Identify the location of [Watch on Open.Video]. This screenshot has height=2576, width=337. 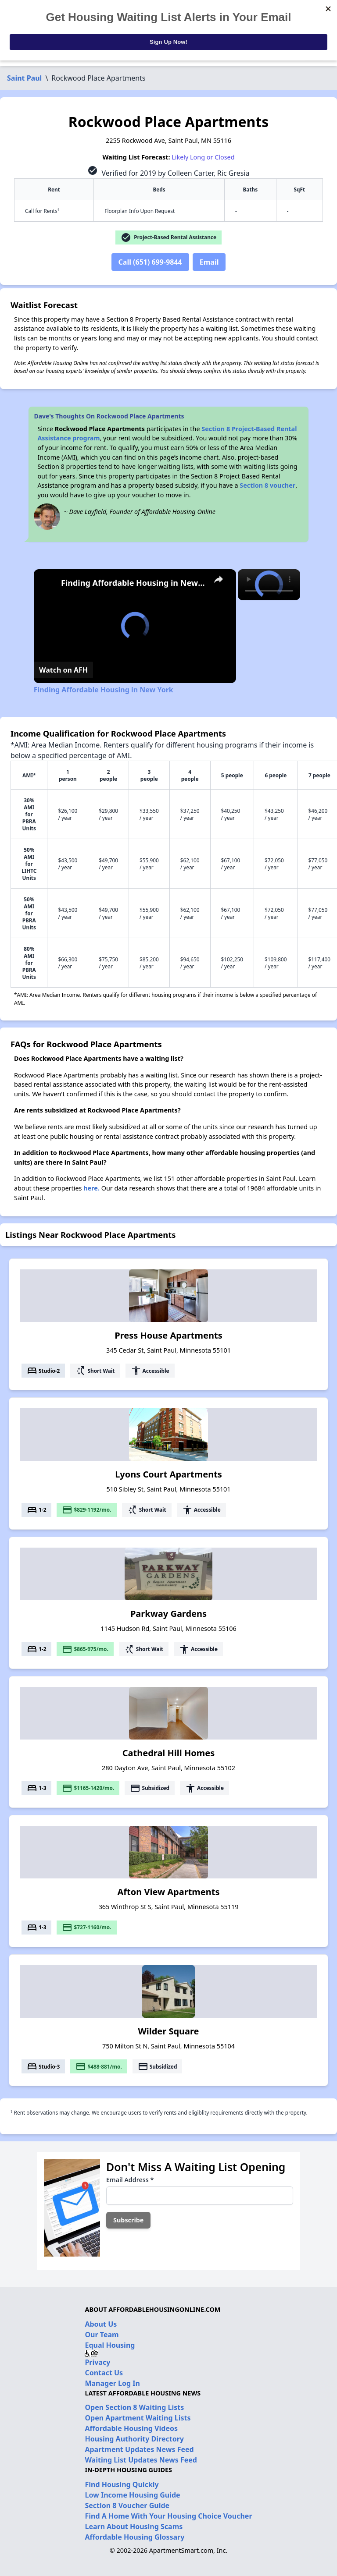
(63, 669).